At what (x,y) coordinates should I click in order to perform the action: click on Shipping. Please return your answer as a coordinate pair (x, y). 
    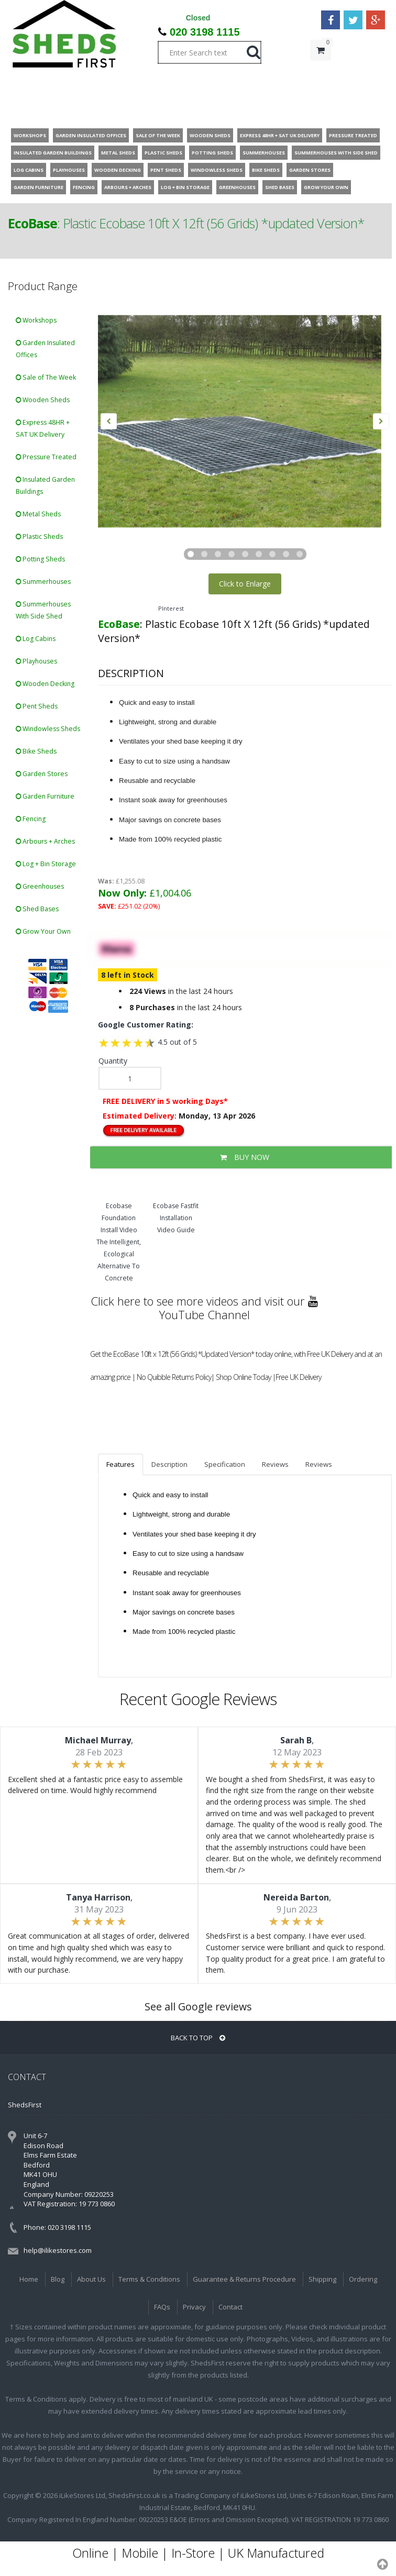
    Looking at the image, I should click on (322, 2279).